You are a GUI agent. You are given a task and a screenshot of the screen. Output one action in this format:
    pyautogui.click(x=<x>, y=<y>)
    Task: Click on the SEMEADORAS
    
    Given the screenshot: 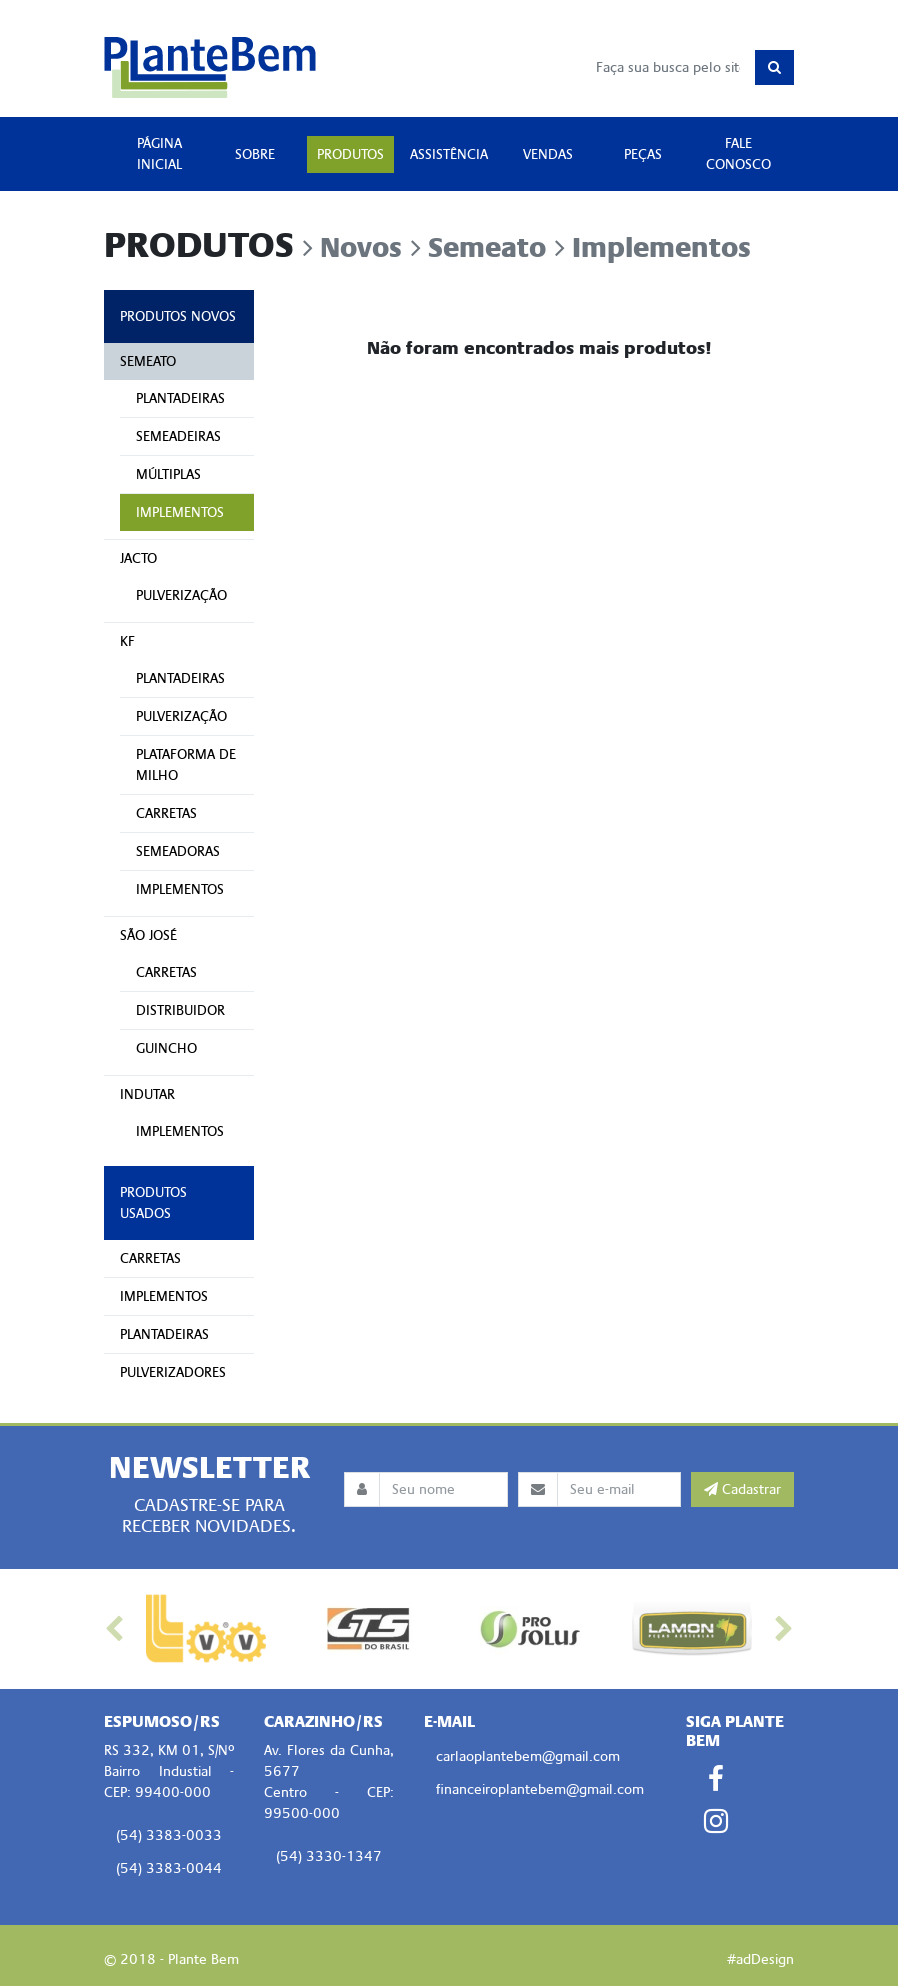 What is the action you would take?
    pyautogui.click(x=178, y=851)
    